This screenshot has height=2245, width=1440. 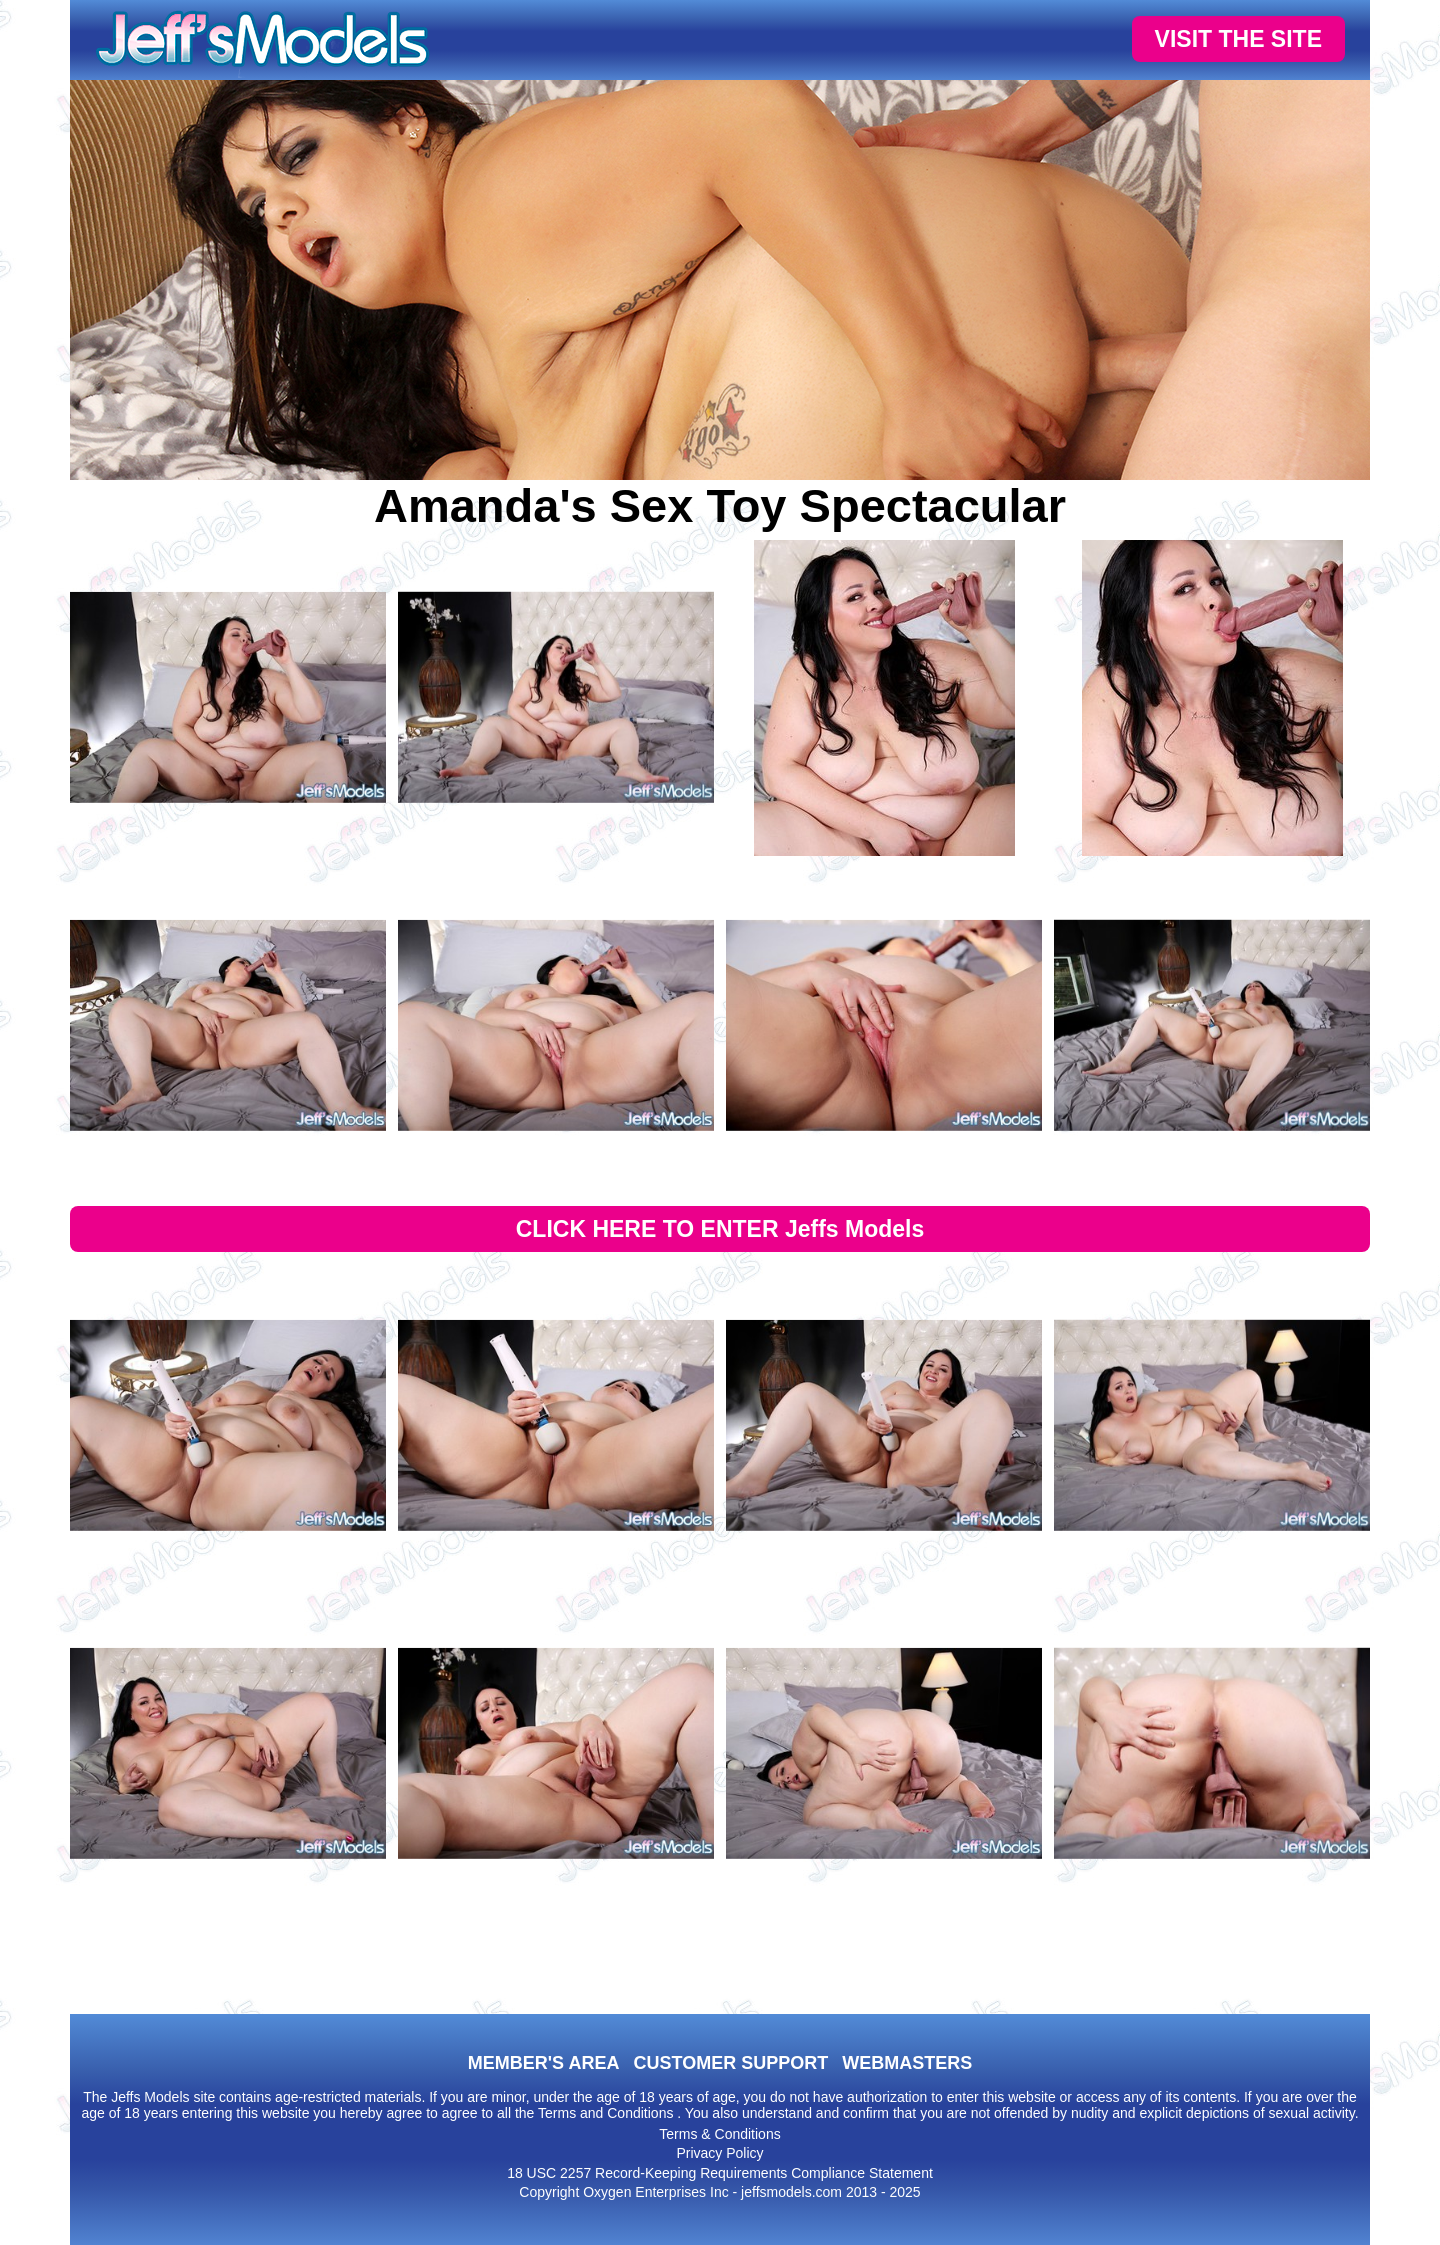 I want to click on Privacy Policy, so click(x=719, y=2153).